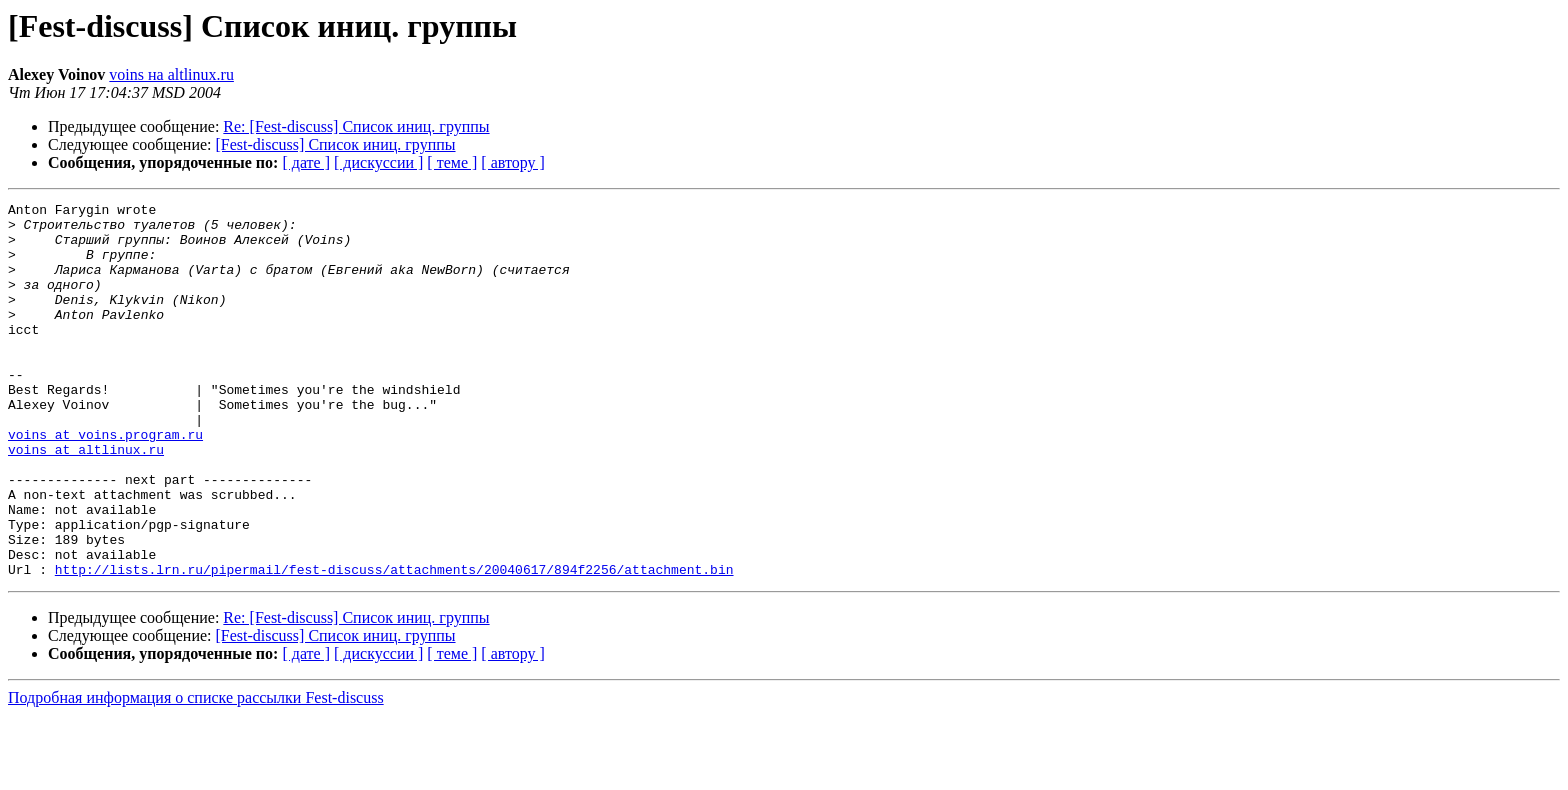 This screenshot has height=790, width=1568. I want to click on voins at voins.program.ru, so click(105, 482).